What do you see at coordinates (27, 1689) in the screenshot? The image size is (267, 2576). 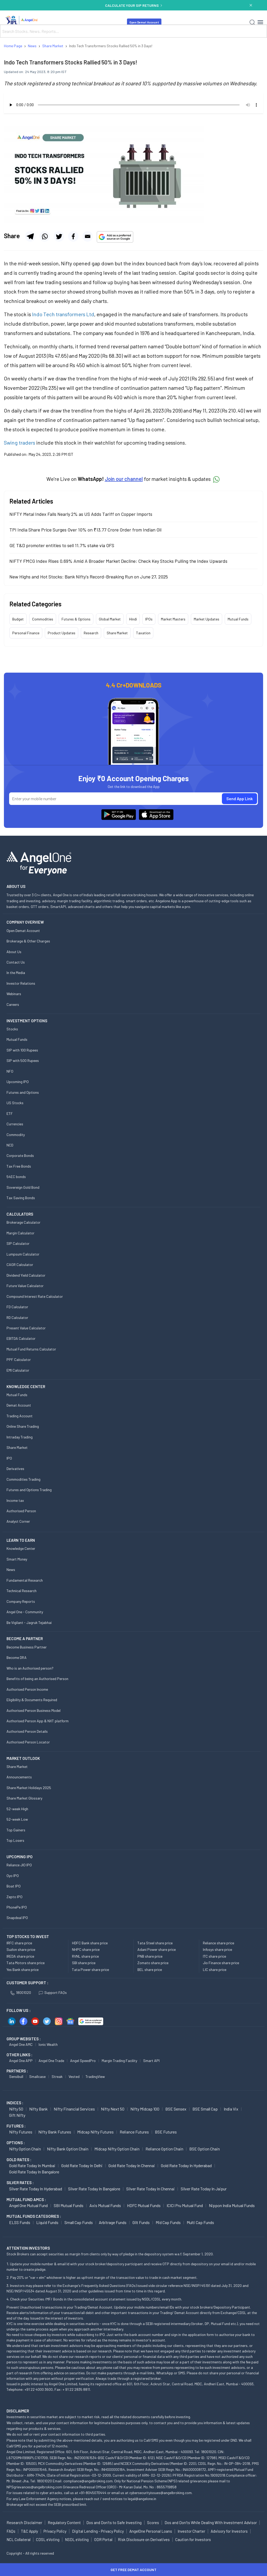 I see `Authorised Person Income` at bounding box center [27, 1689].